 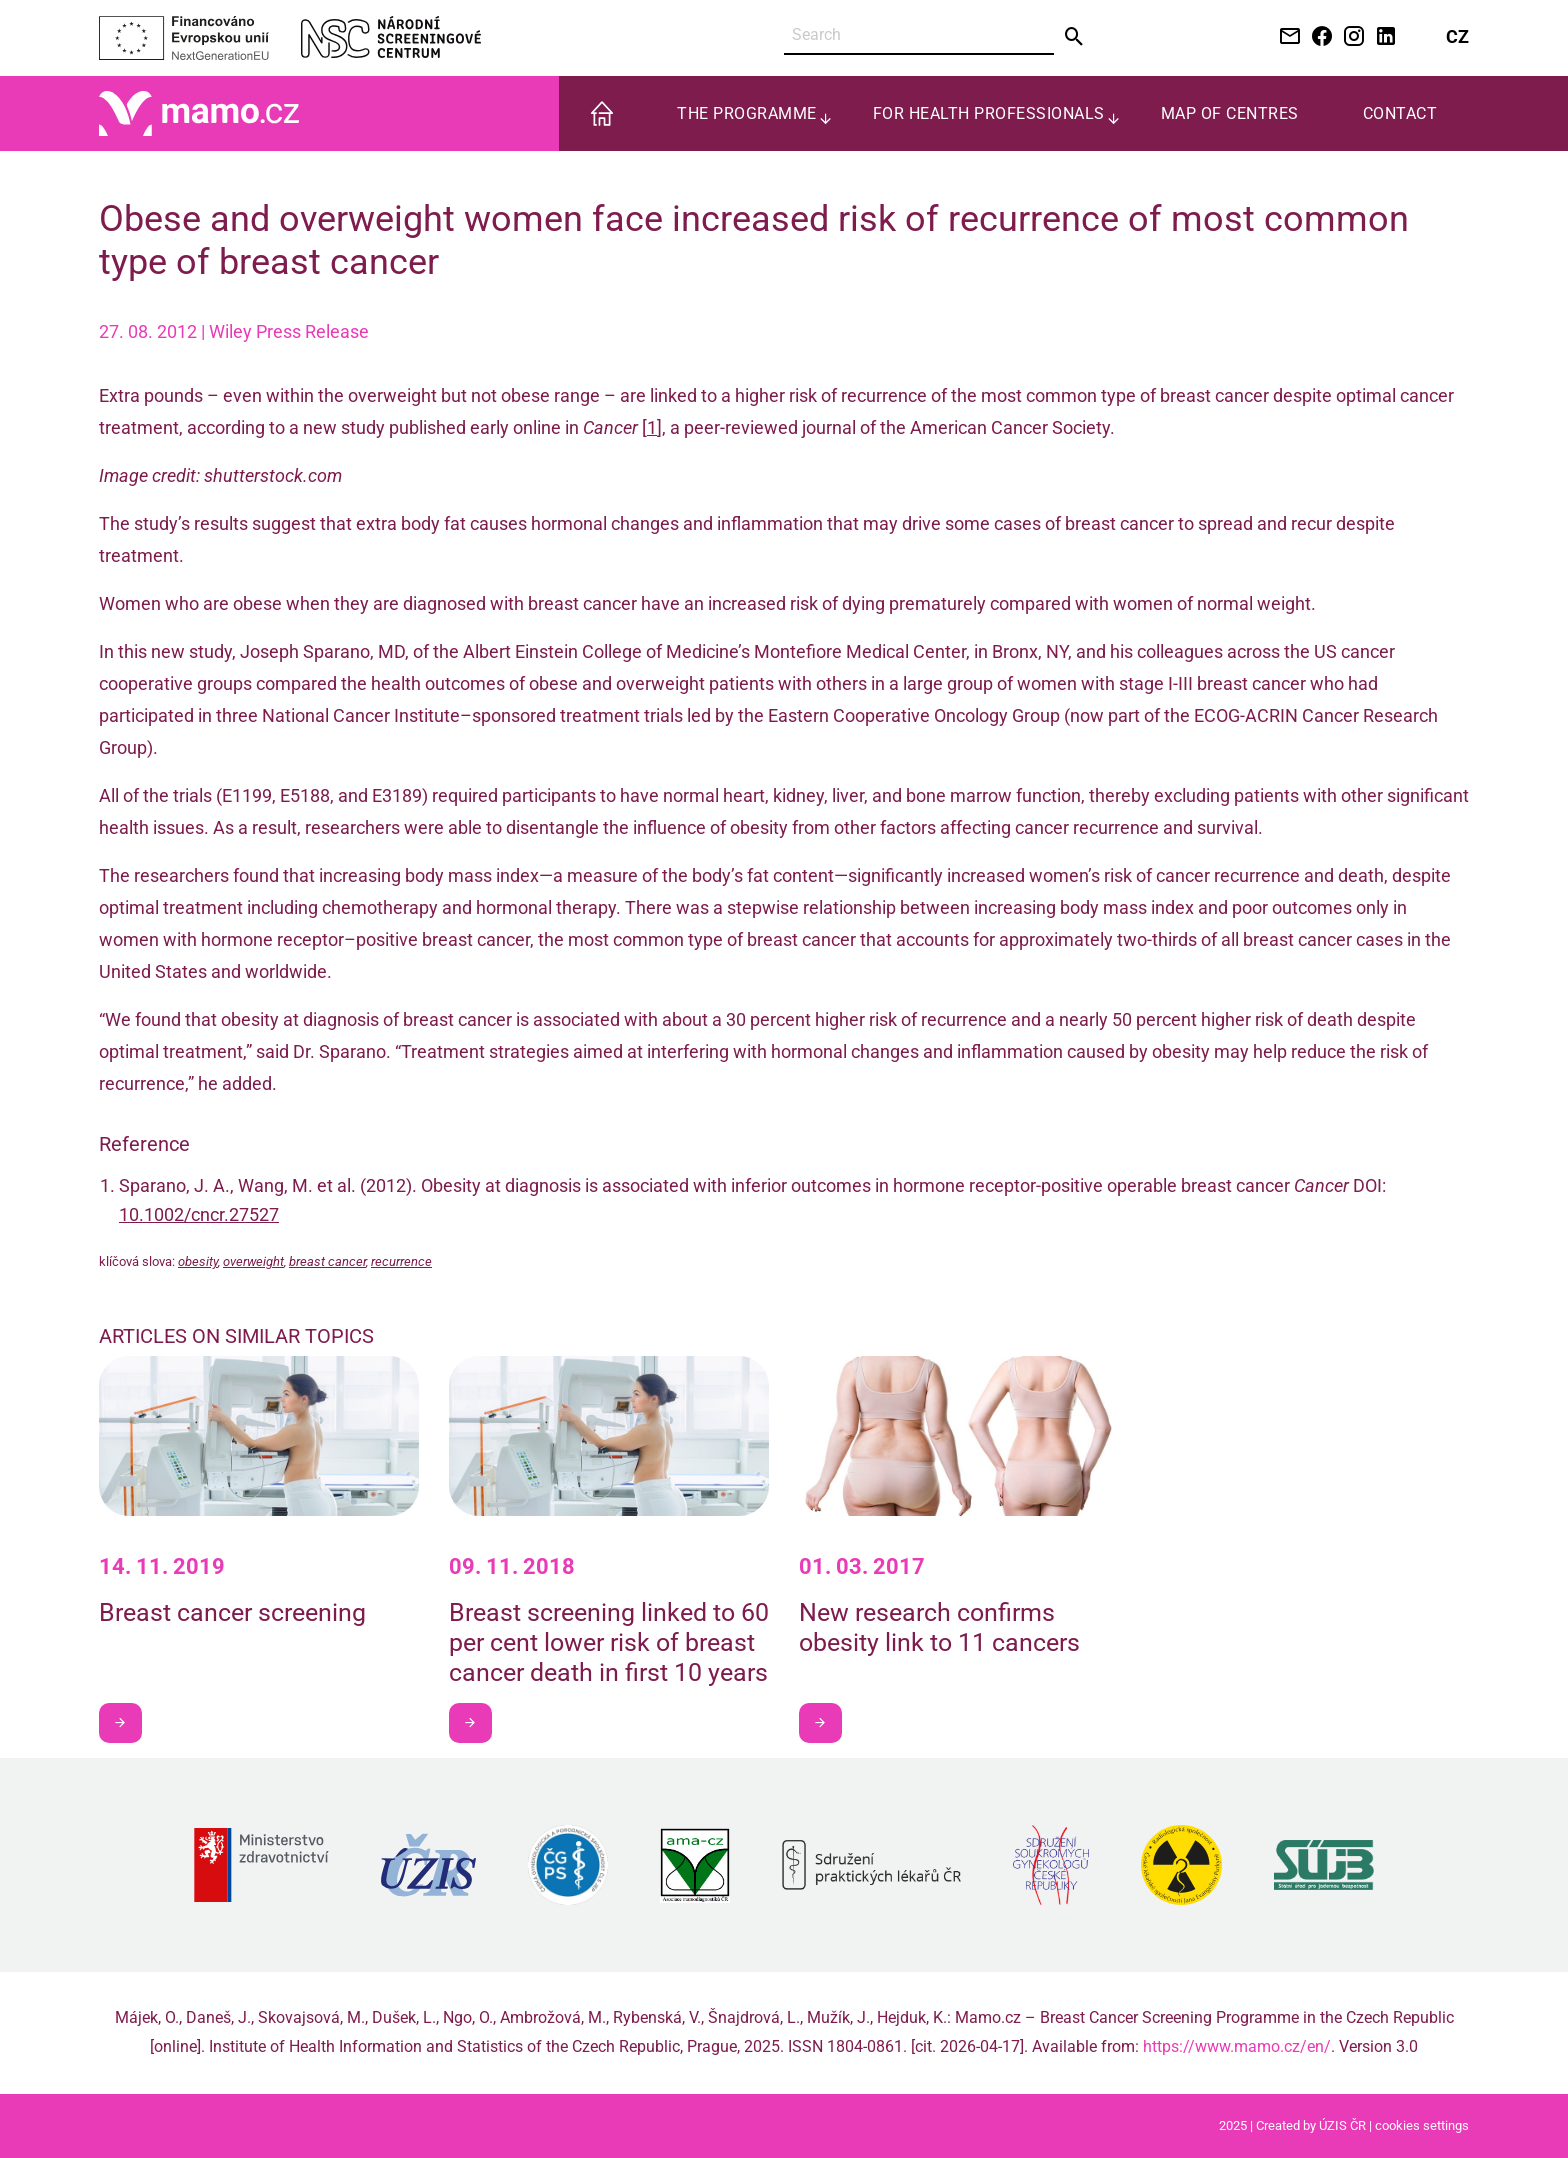 What do you see at coordinates (199, 112) in the screenshot?
I see `[Home]` at bounding box center [199, 112].